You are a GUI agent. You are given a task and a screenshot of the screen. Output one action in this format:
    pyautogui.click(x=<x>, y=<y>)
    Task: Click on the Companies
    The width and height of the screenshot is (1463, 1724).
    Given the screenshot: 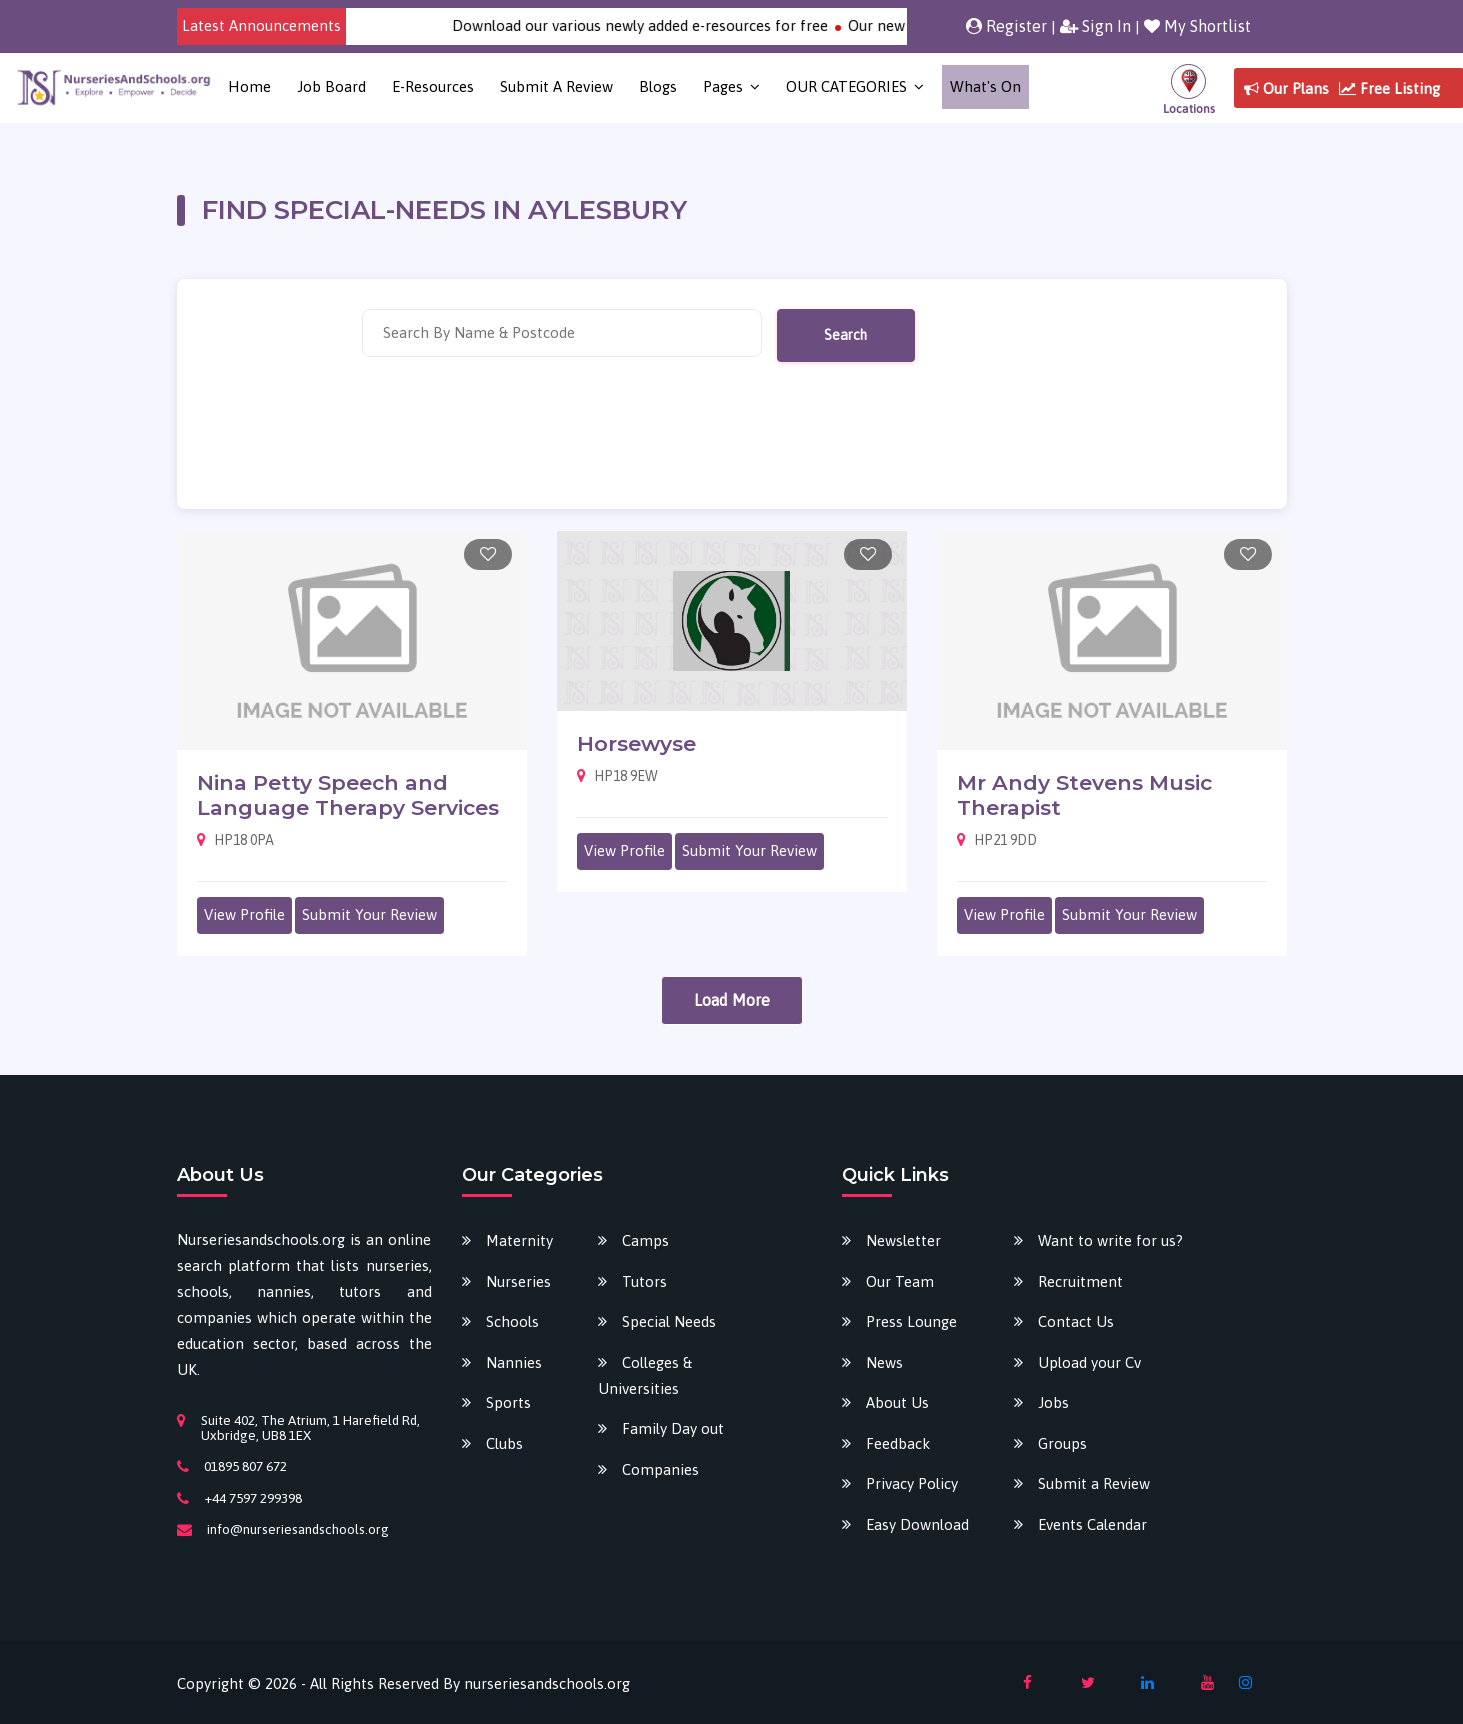 What is the action you would take?
    pyautogui.click(x=660, y=1469)
    